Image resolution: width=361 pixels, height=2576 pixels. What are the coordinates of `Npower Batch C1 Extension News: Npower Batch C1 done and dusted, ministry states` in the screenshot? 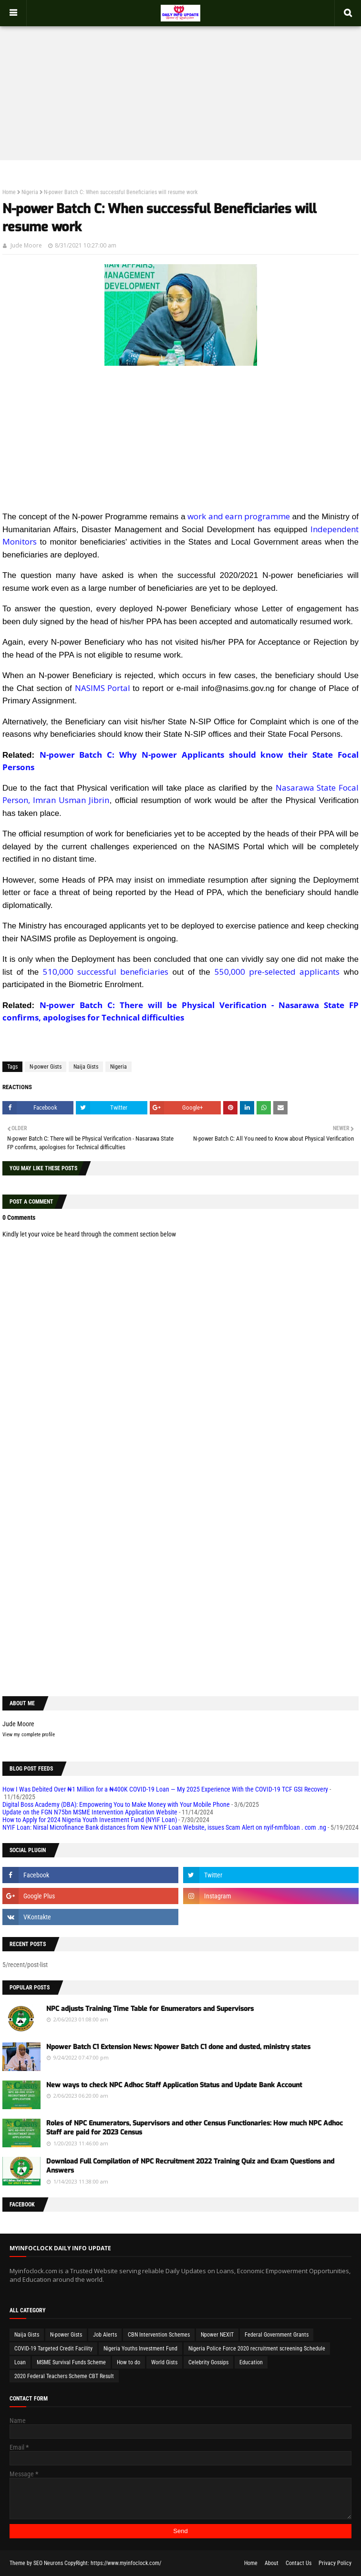 It's located at (178, 2046).